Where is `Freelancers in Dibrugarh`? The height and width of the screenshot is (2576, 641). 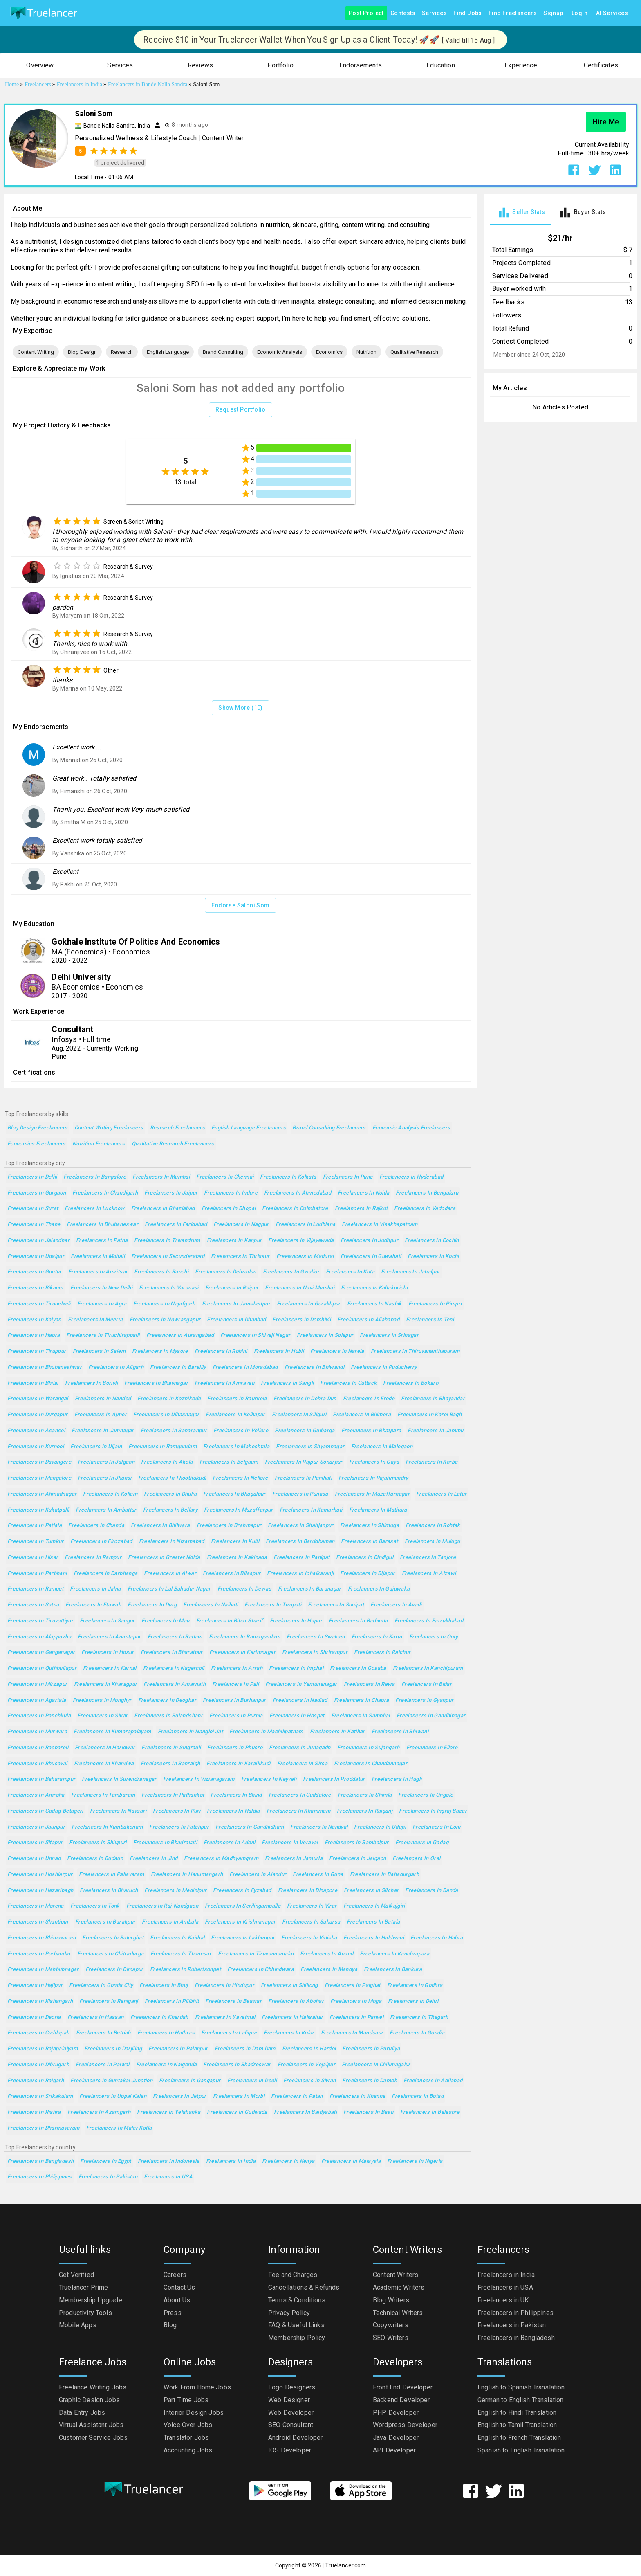 Freelancers in Dibrugarh is located at coordinates (38, 2065).